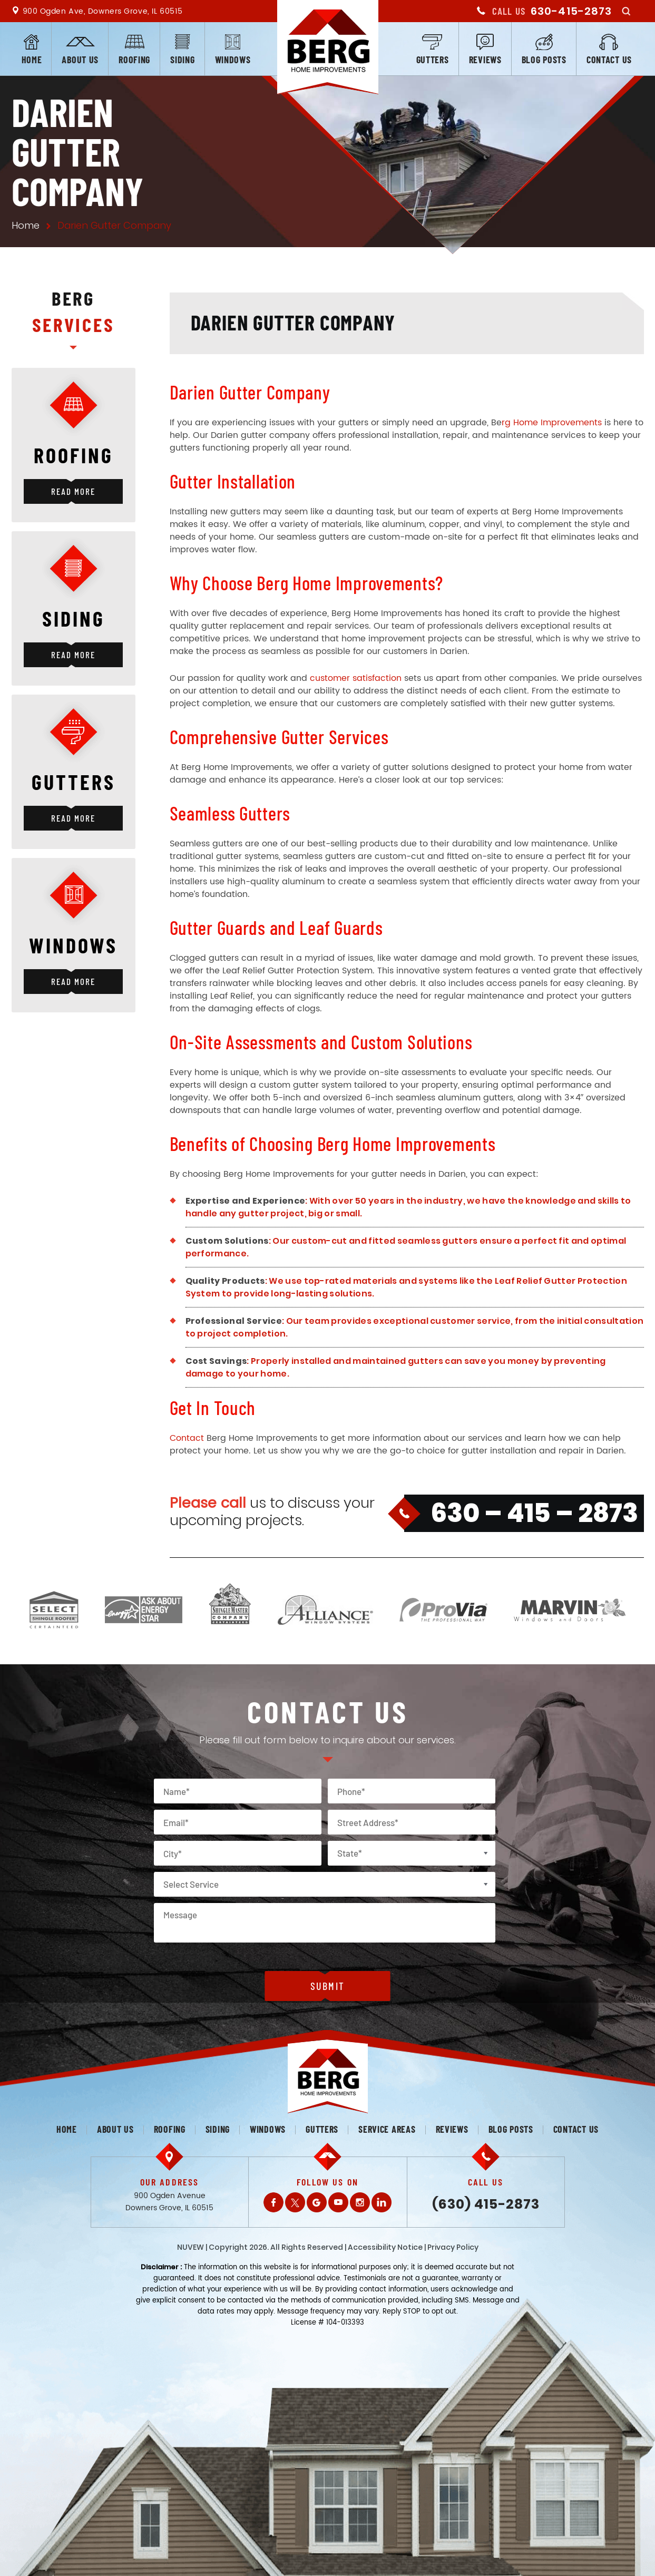 This screenshot has width=655, height=2576. What do you see at coordinates (609, 59) in the screenshot?
I see `Contact us` at bounding box center [609, 59].